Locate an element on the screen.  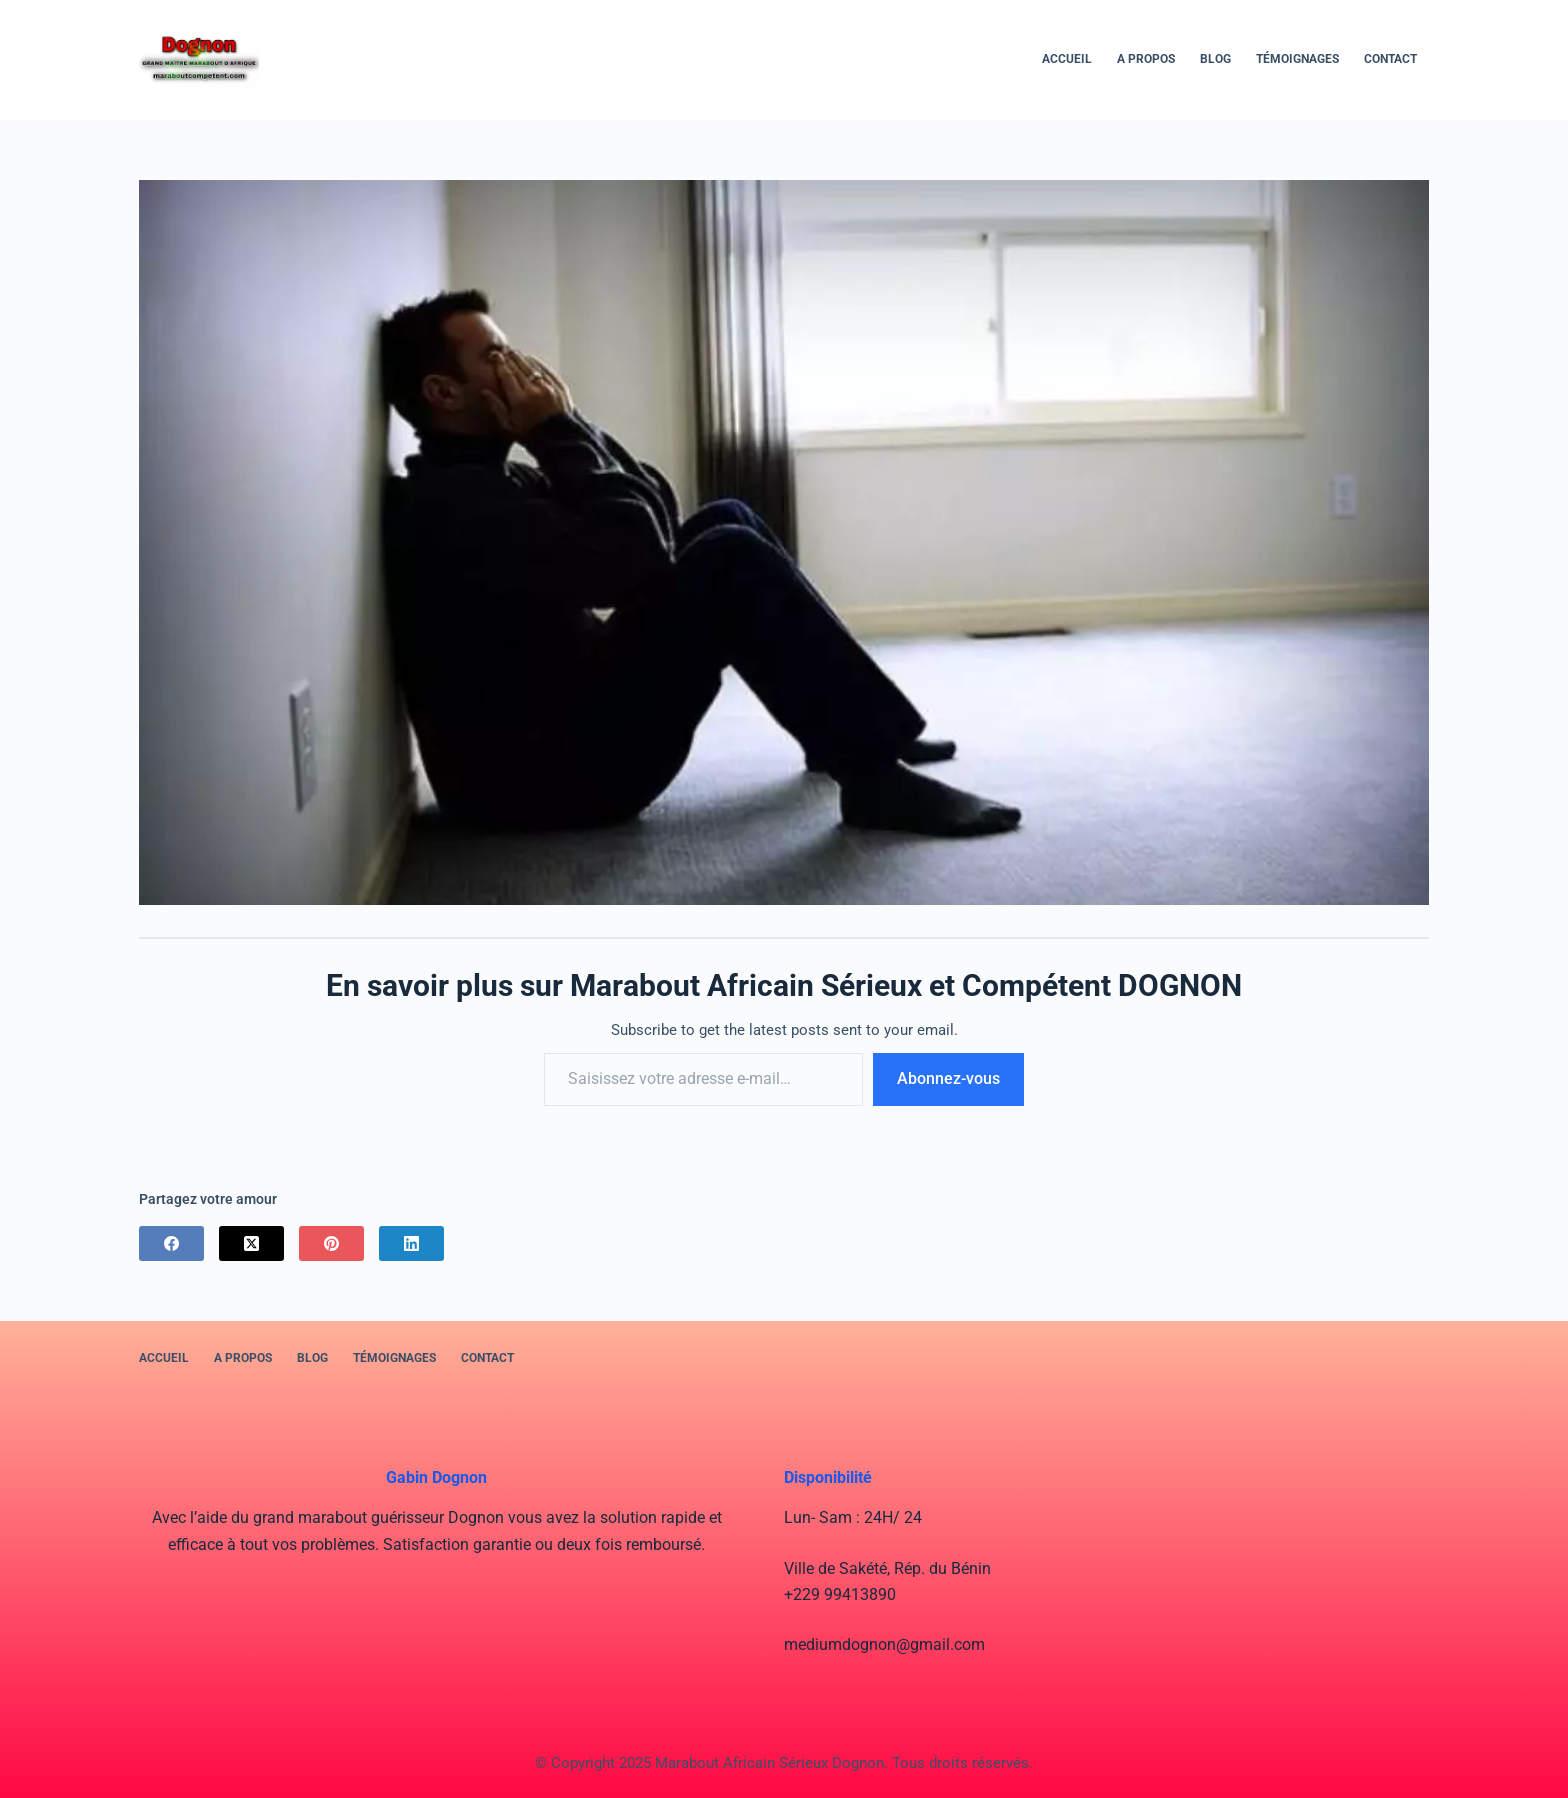
A PROPOS is located at coordinates (1146, 59).